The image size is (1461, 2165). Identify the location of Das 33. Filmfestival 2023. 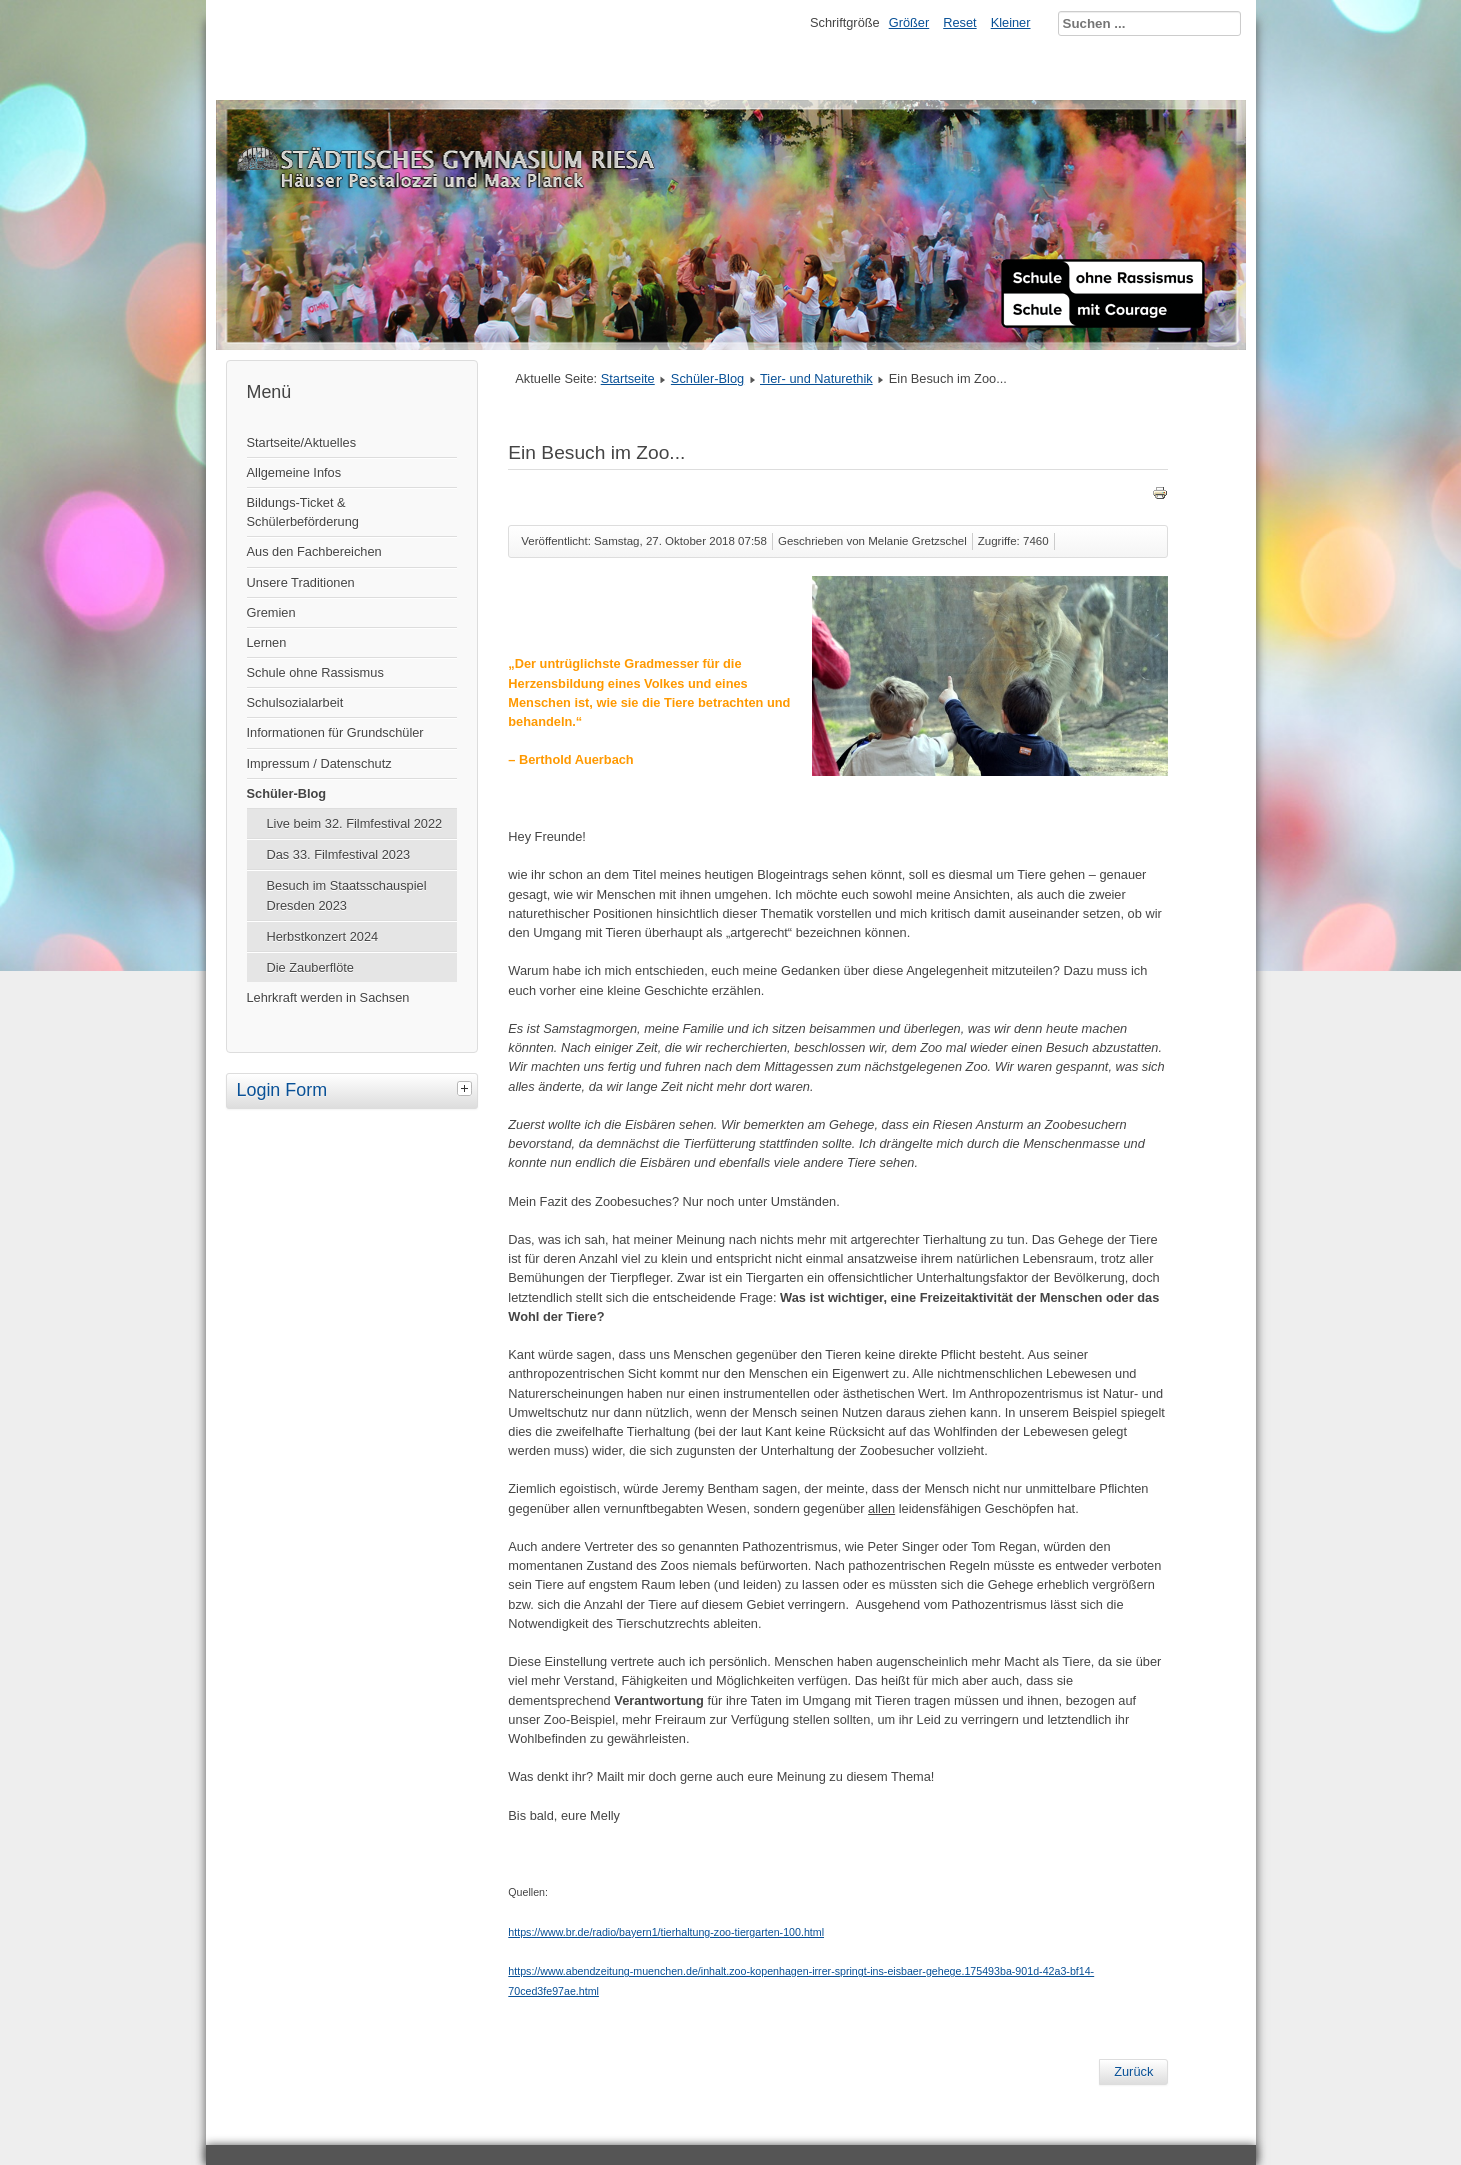
(339, 854).